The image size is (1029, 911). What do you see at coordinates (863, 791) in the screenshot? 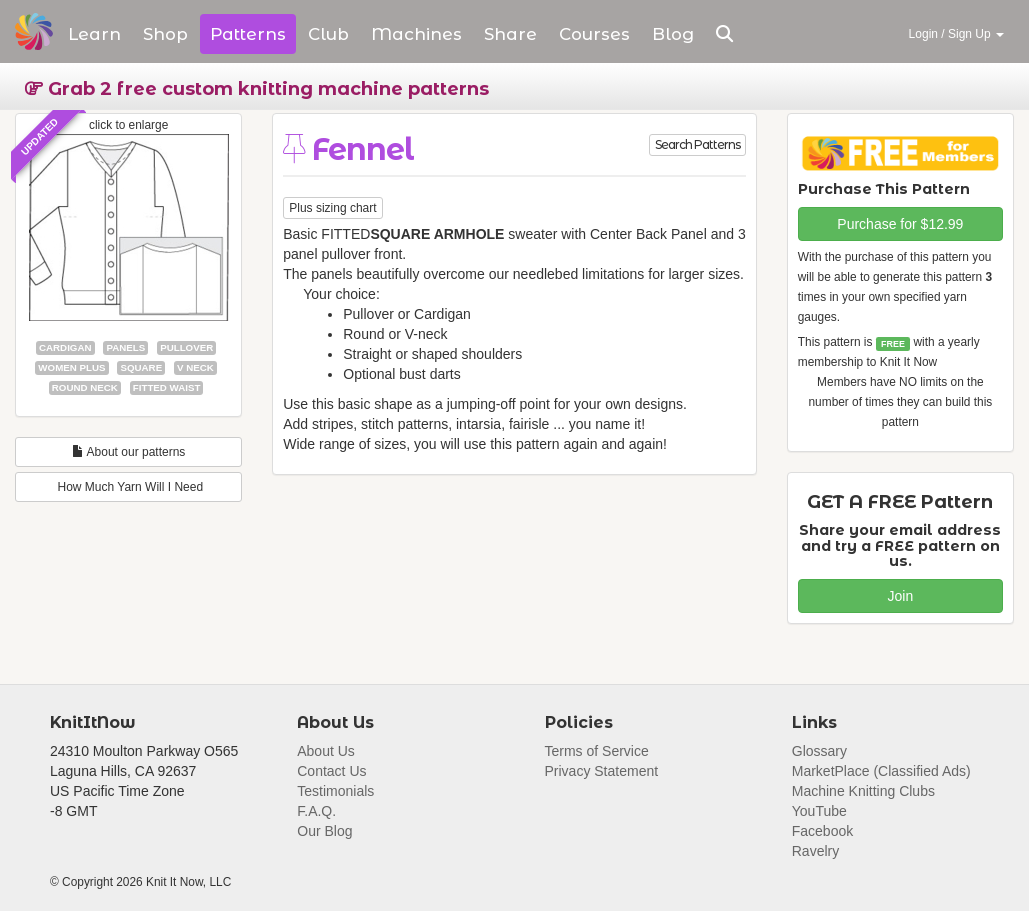
I see `Machine Knitting Clubs` at bounding box center [863, 791].